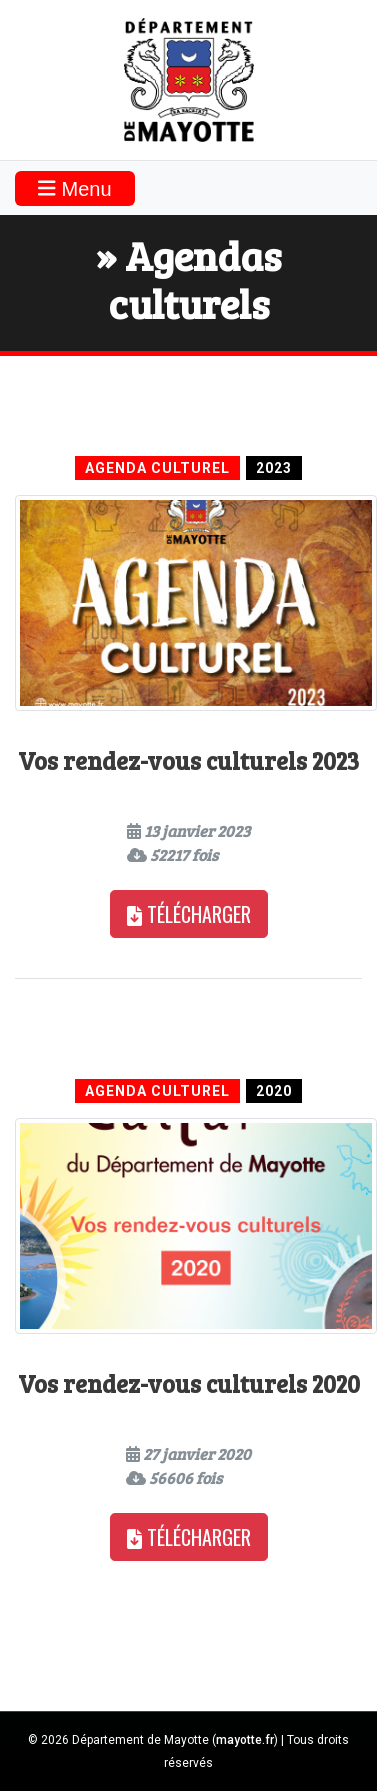 The height and width of the screenshot is (1791, 377). Describe the element at coordinates (189, 914) in the screenshot. I see `Télécharger` at that location.